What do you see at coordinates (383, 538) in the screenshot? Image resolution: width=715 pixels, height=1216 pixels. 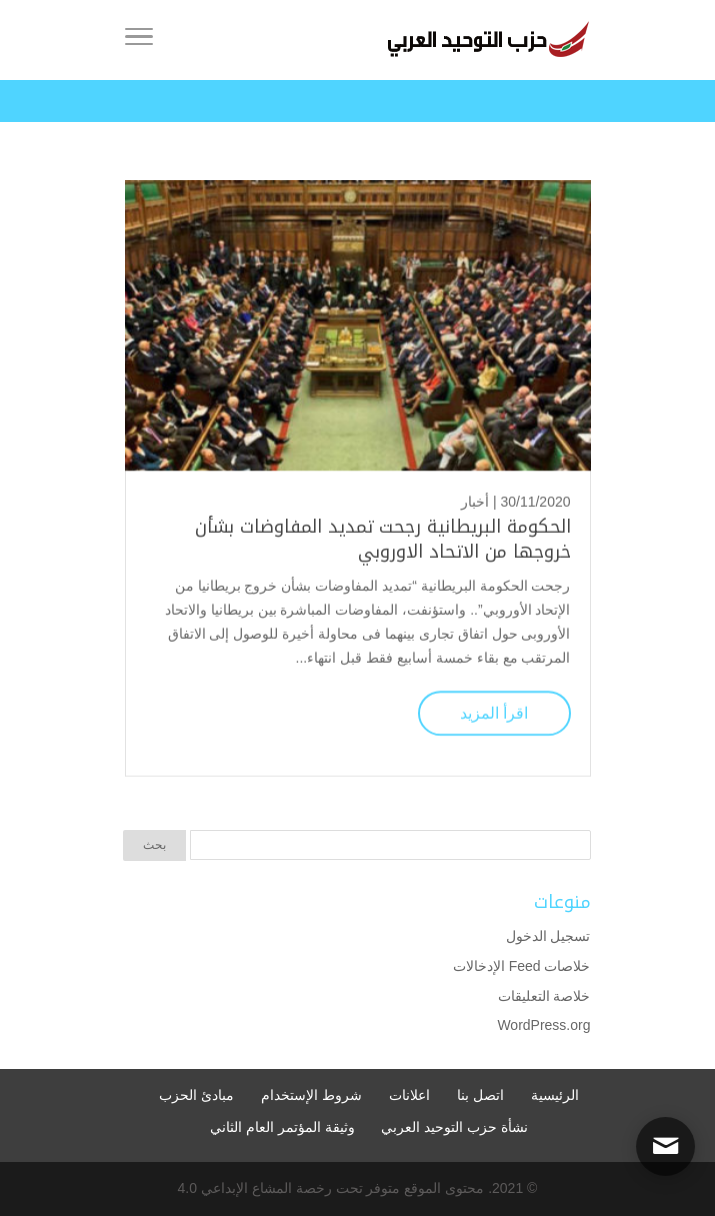 I see `الحكومة البريطانية رجحت تمديد المفاوضات بشأن خروجها من الاتحاد الاوروبي` at bounding box center [383, 538].